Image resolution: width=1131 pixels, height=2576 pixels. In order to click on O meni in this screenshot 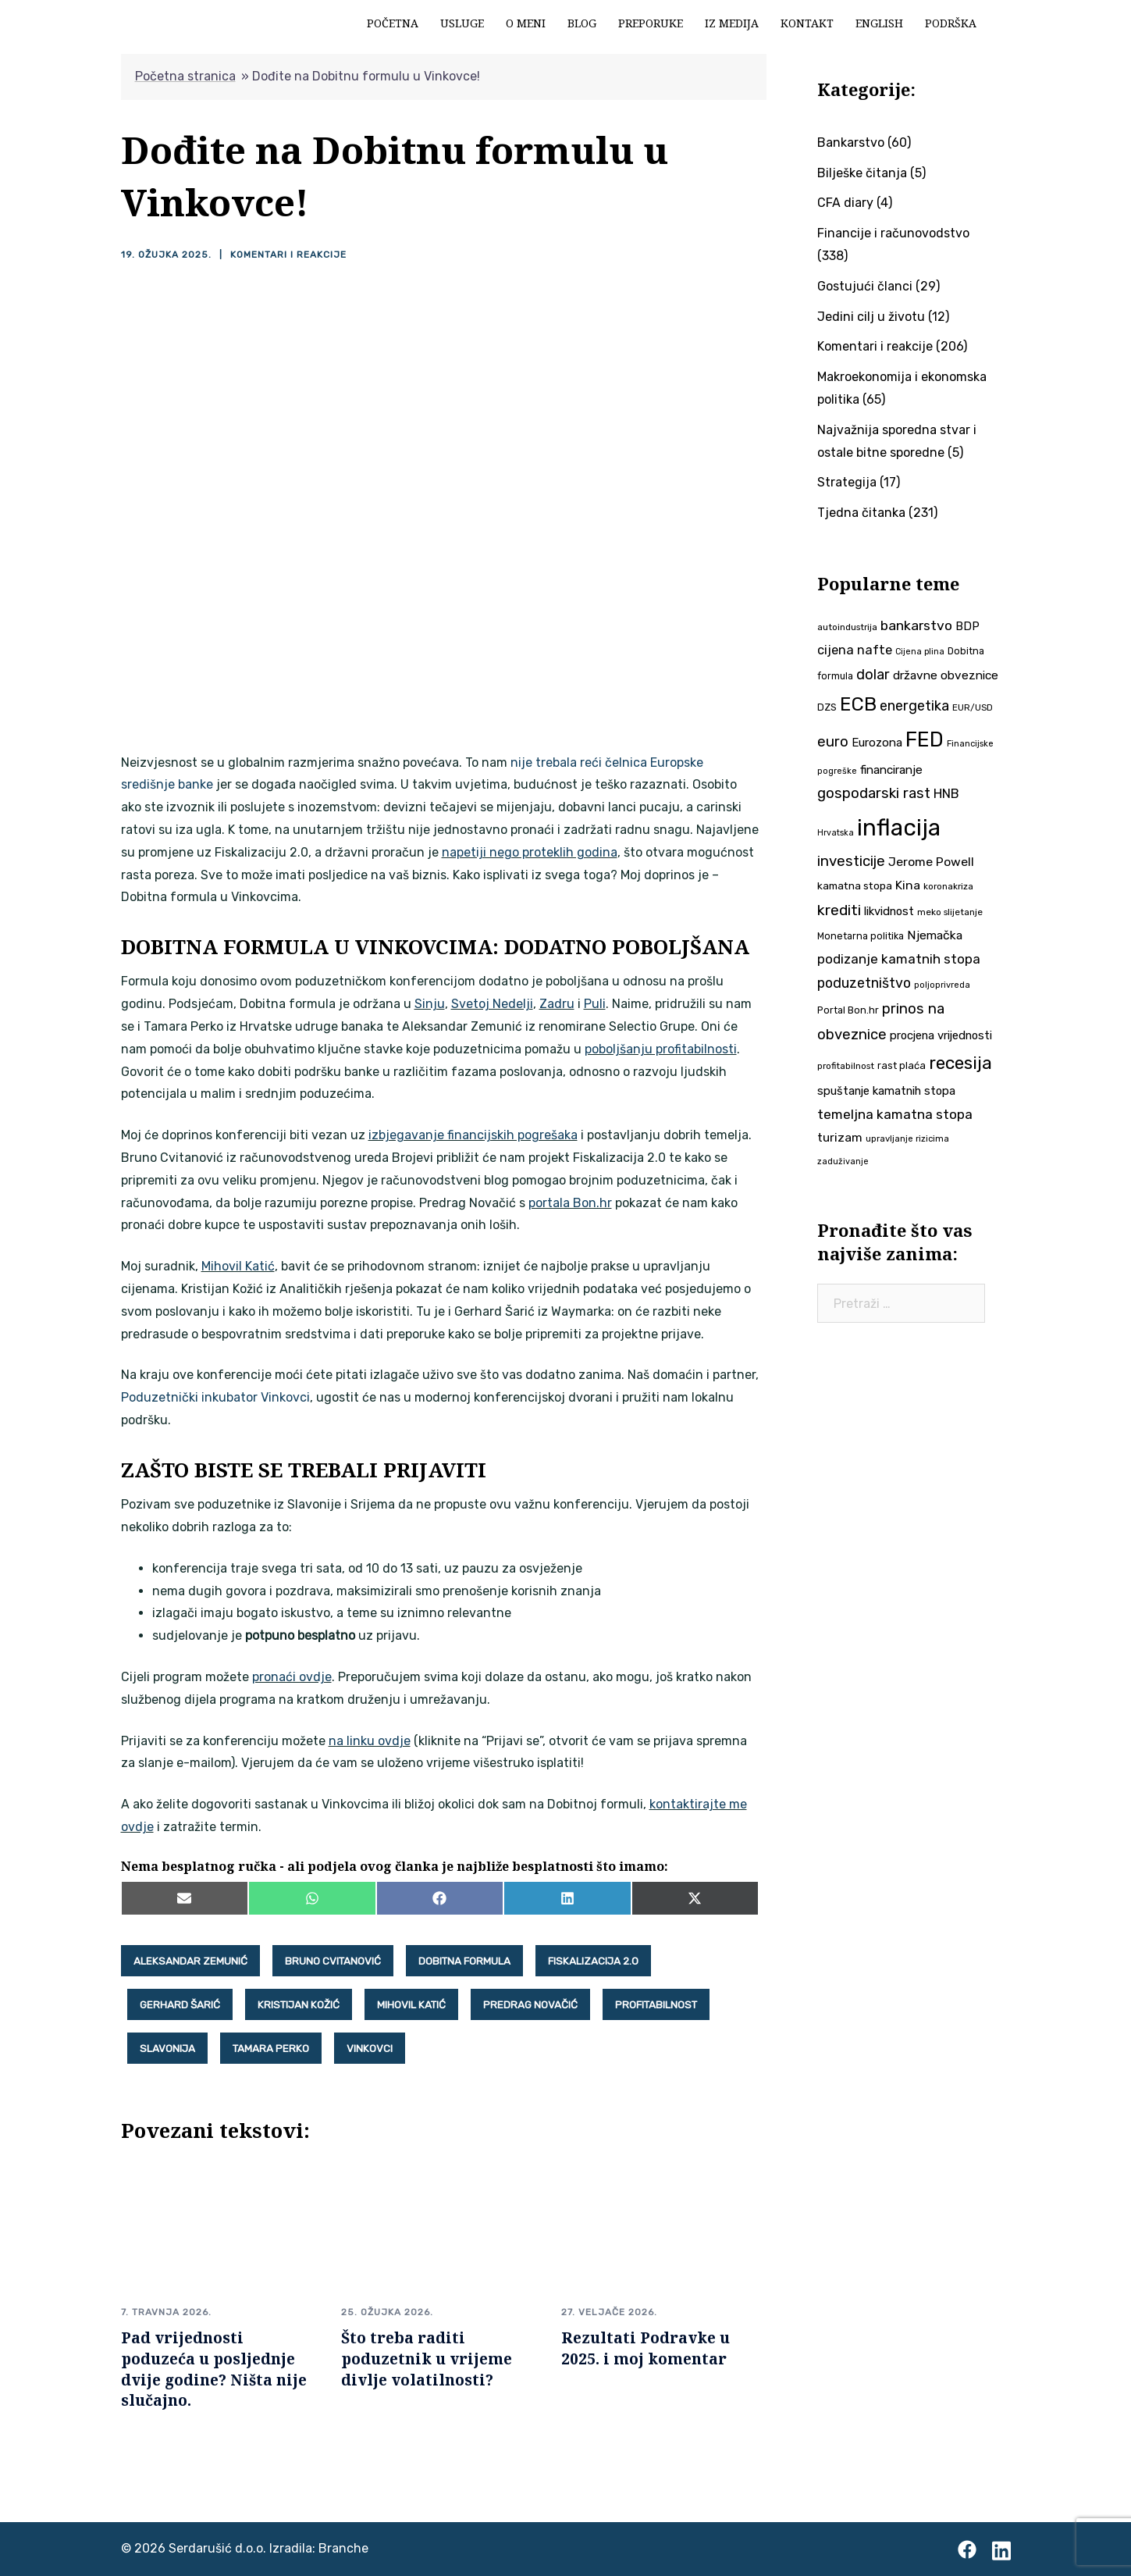, I will do `click(526, 23)`.